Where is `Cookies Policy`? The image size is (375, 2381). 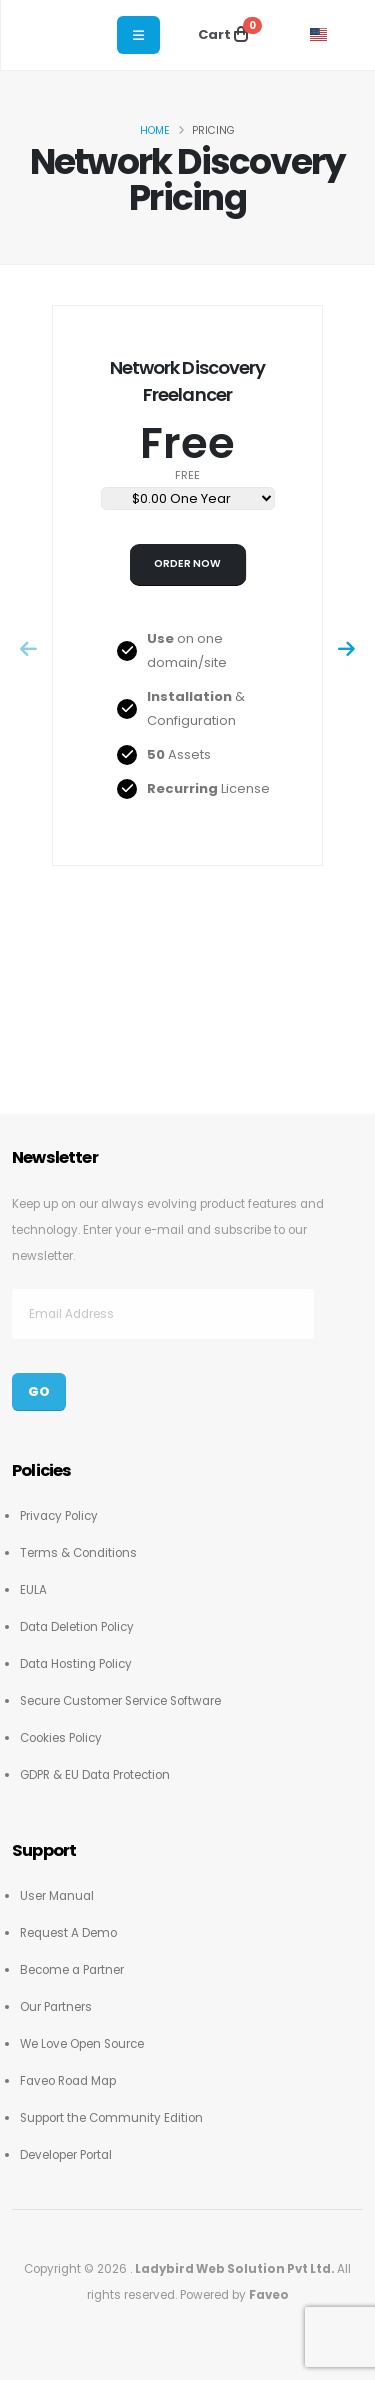
Cookies Policy is located at coordinates (61, 1738).